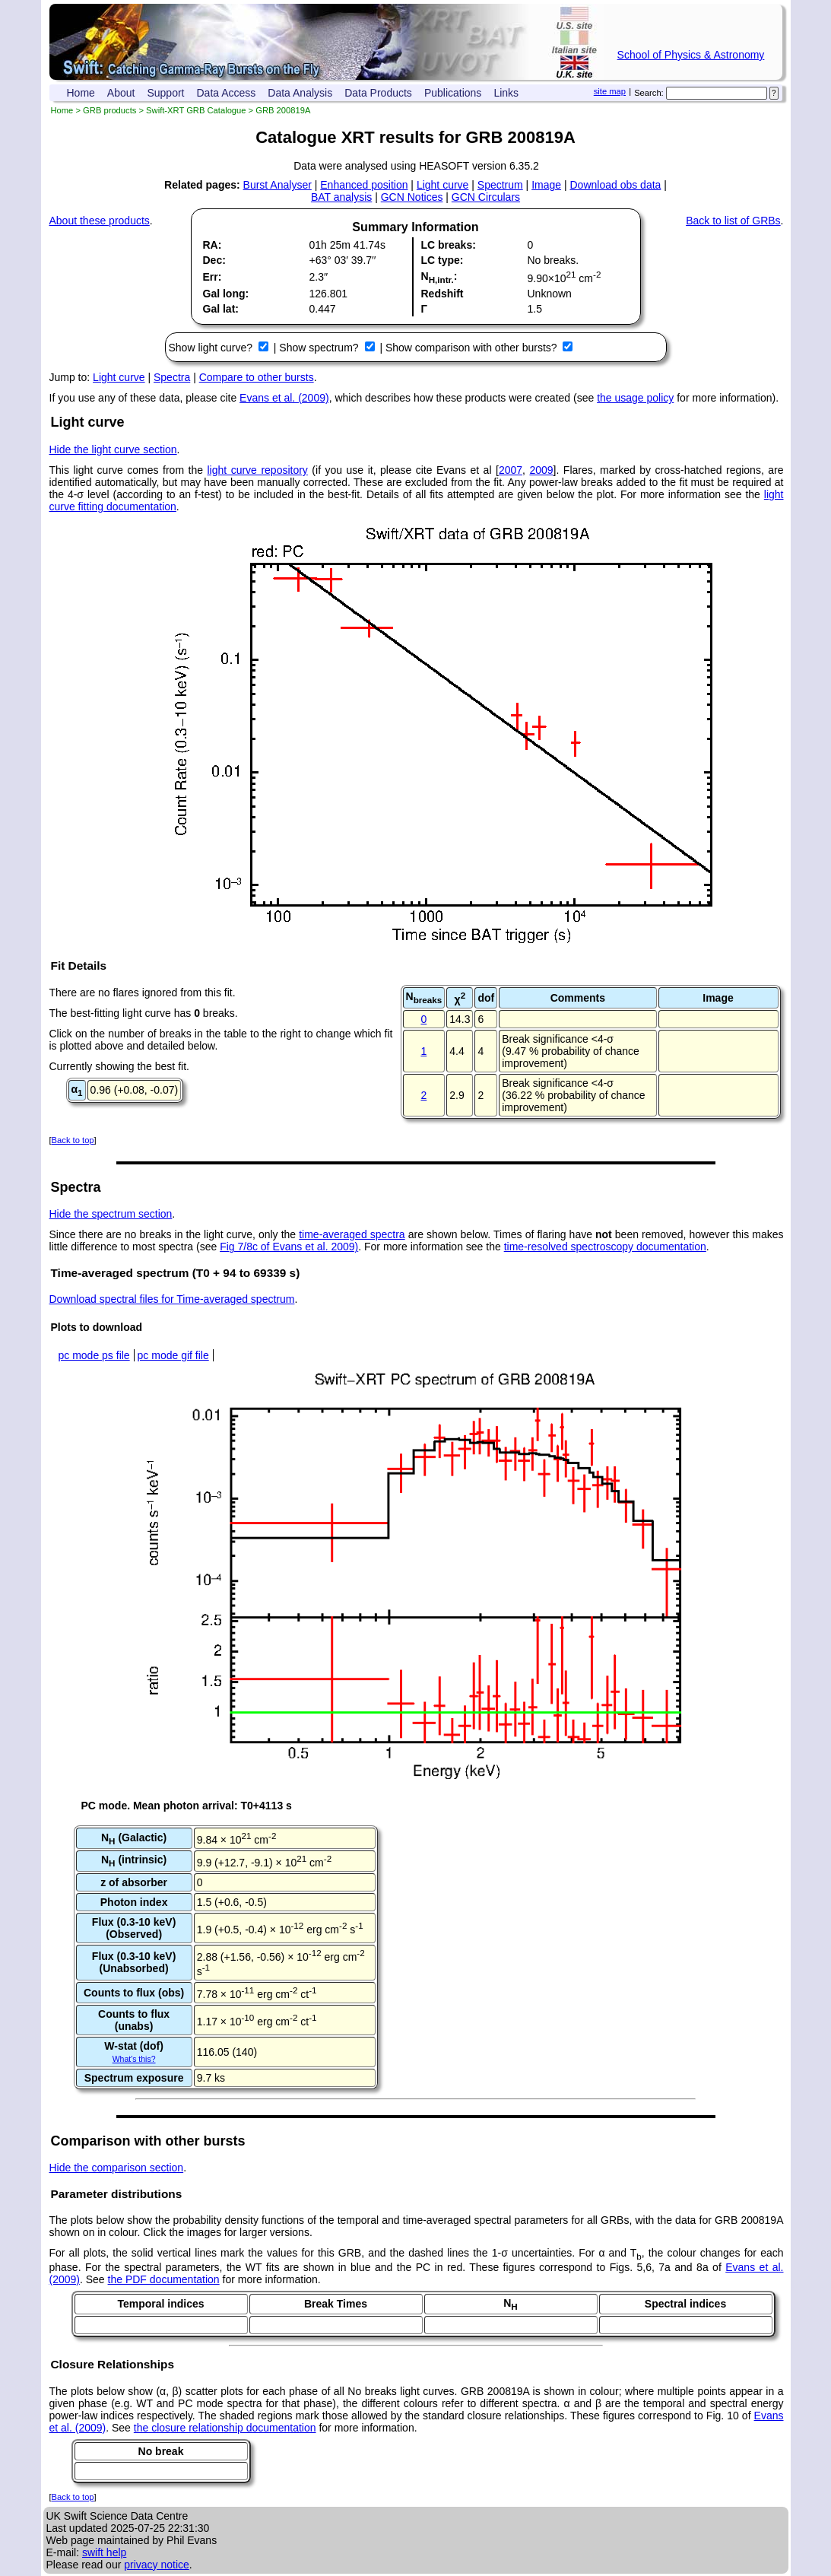 This screenshot has height=2576, width=831. Describe the element at coordinates (196, 110) in the screenshot. I see `Swift-XRT GRB Catalogue` at that location.